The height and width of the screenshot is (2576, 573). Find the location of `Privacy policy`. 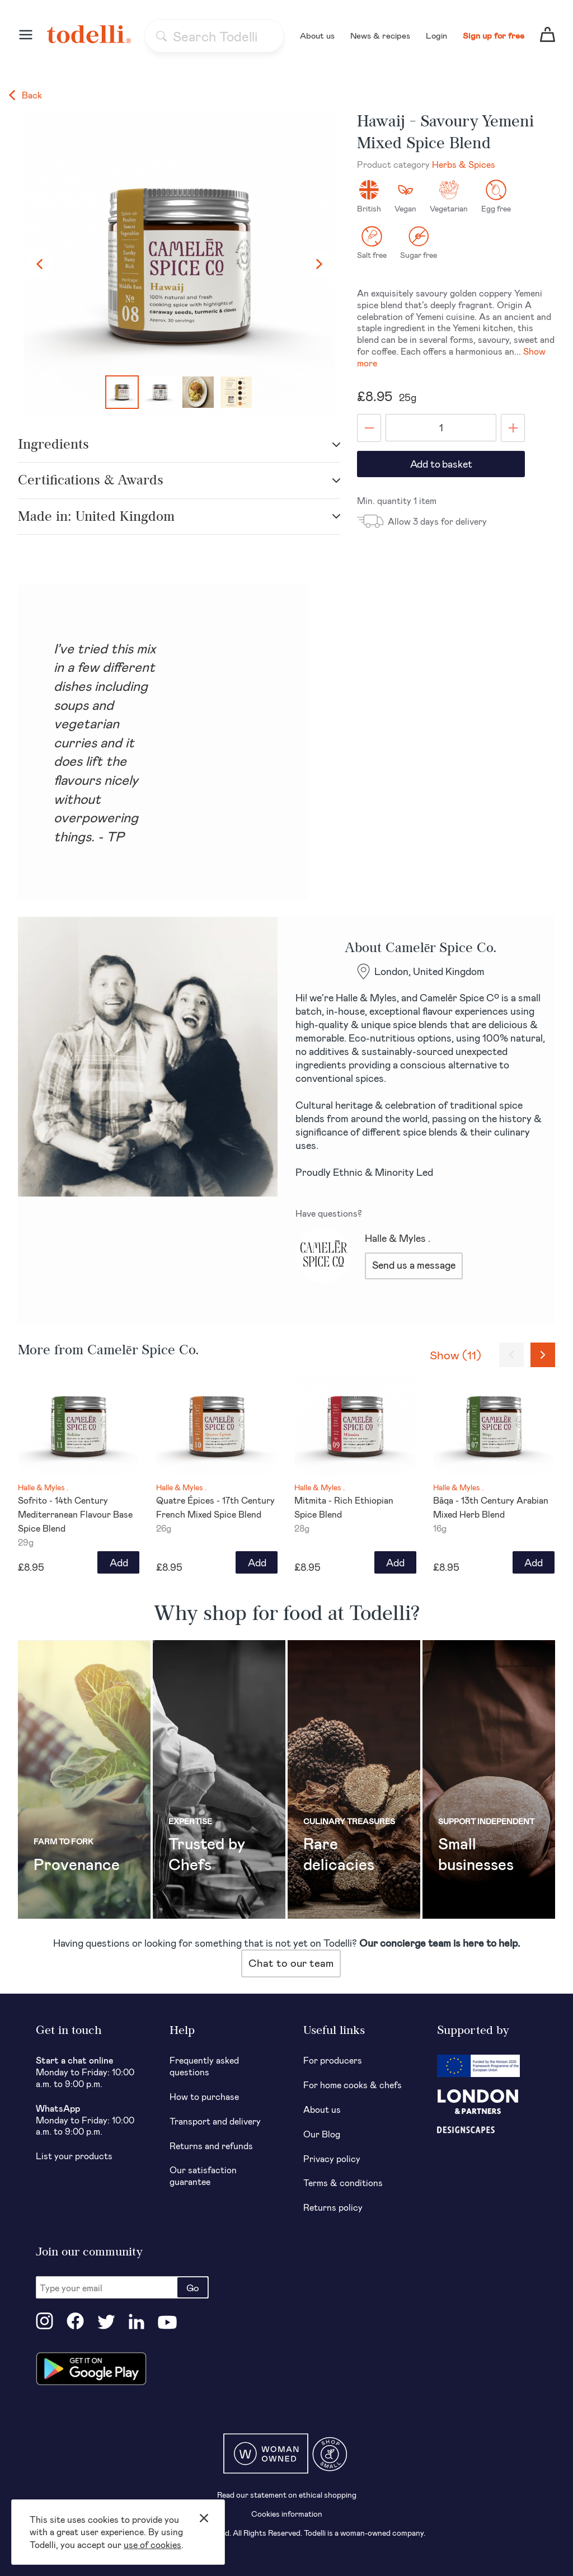

Privacy policy is located at coordinates (331, 2158).